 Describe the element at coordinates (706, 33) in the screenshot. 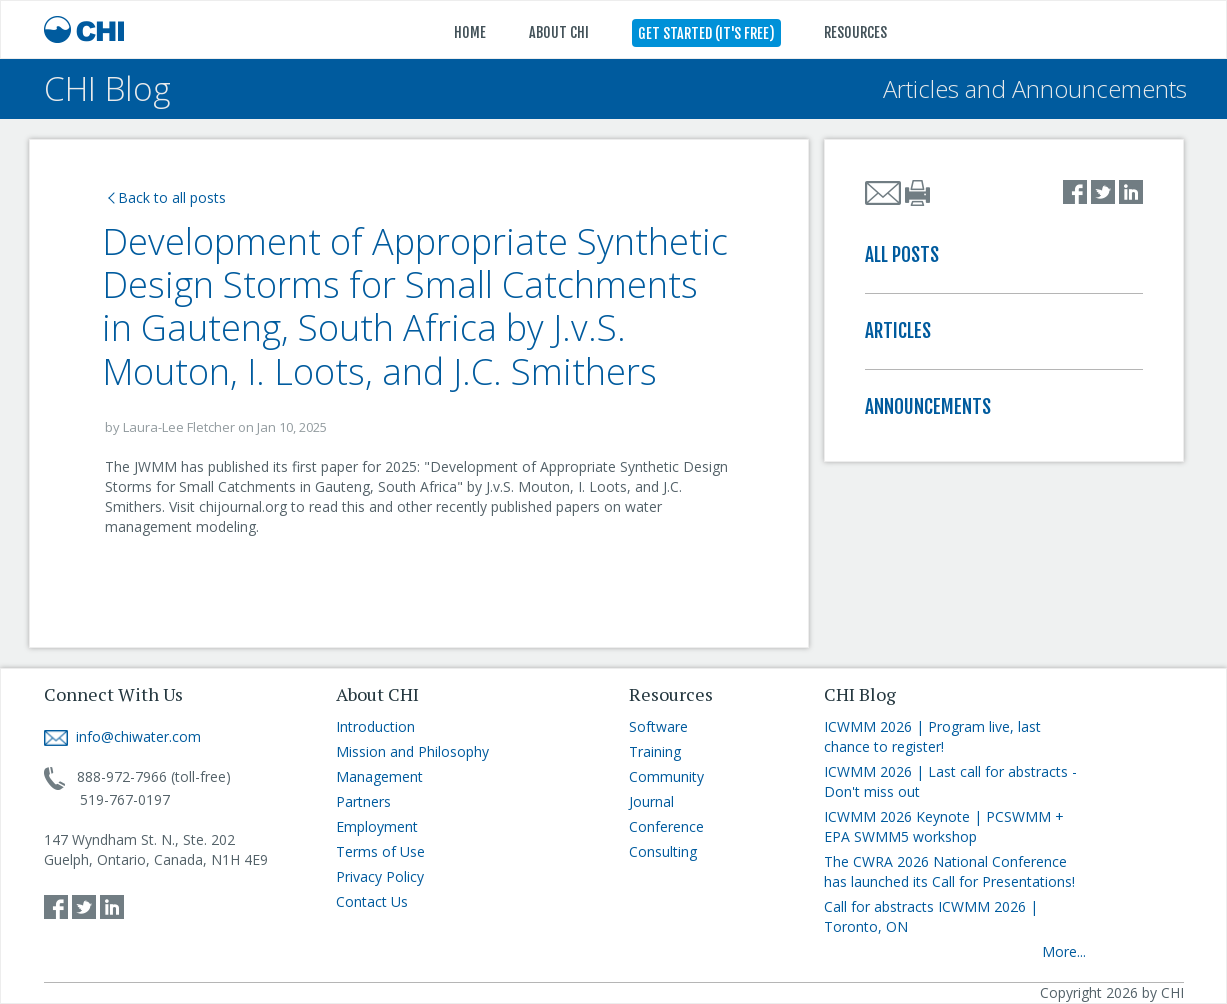

I see `GET STARTED (IT'S FREE)` at that location.